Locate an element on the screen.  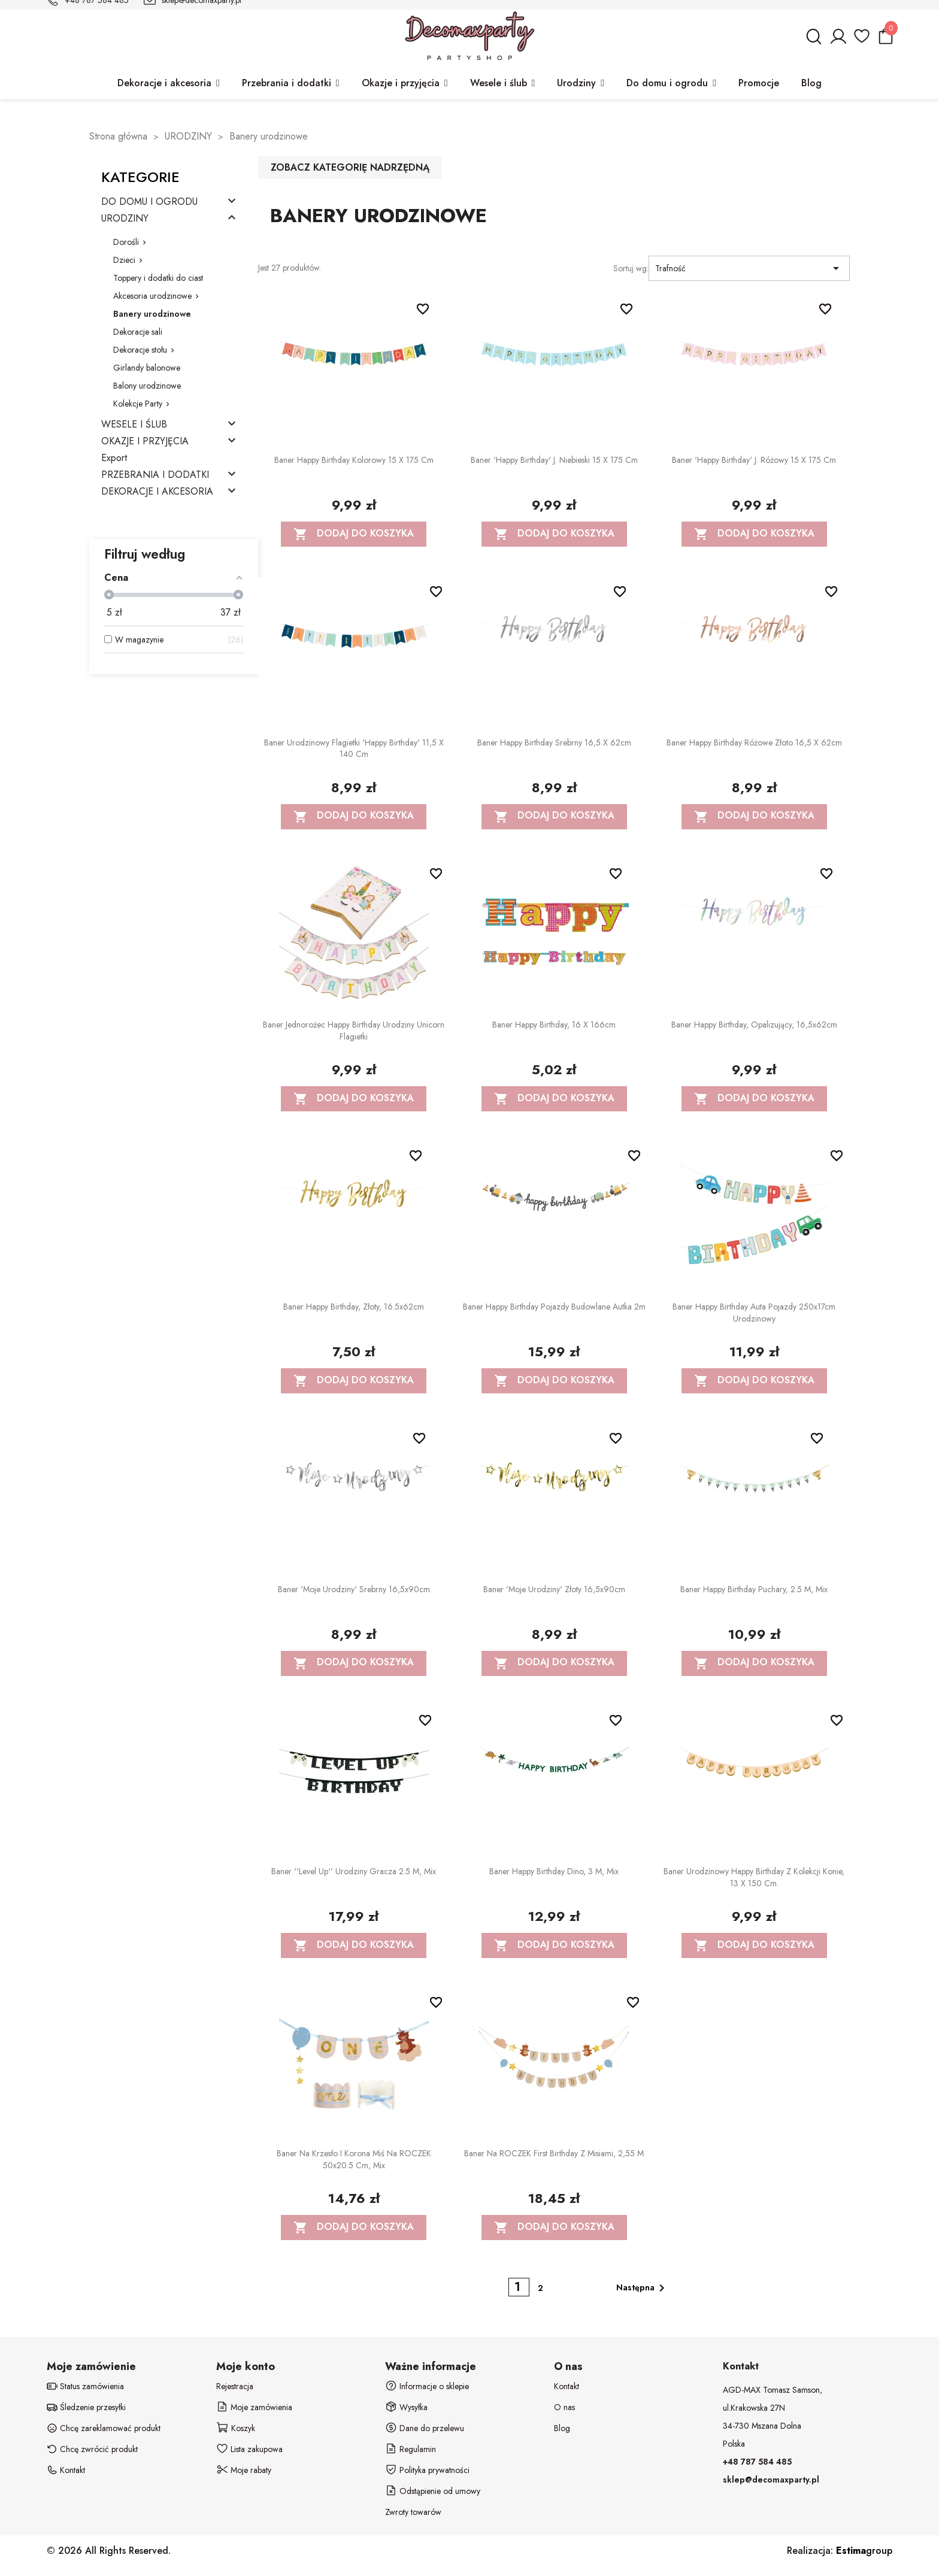
Baner 'Moje urodziny' srebrny 16,5x90cm is located at coordinates (354, 1589).